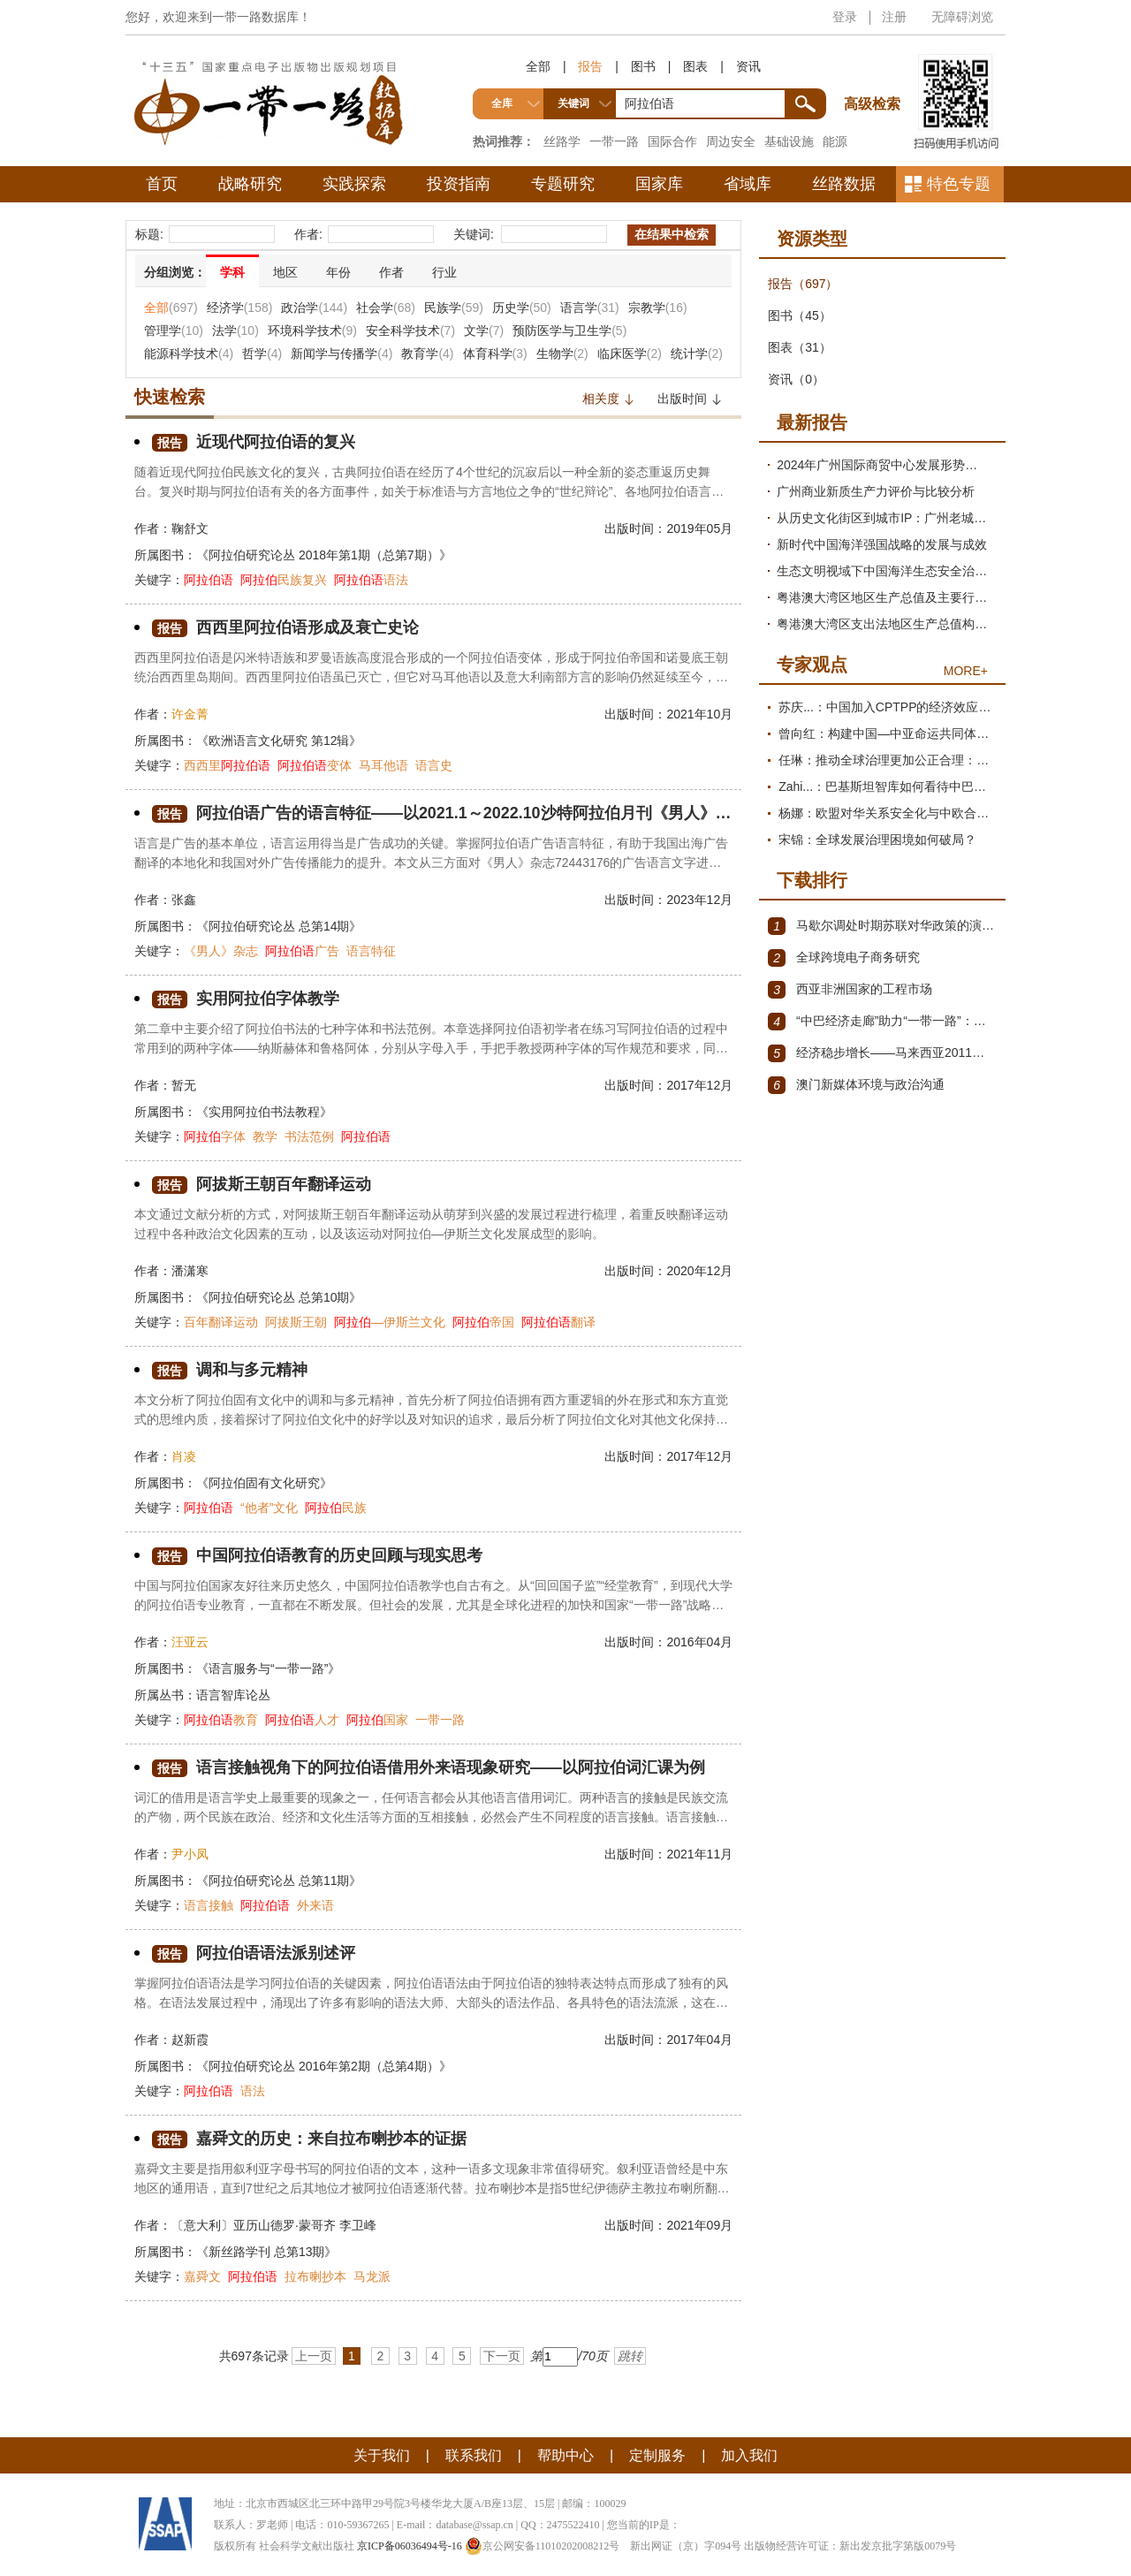  What do you see at coordinates (876, 491) in the screenshot?
I see `广州商业新质生产力评价与比较分析` at bounding box center [876, 491].